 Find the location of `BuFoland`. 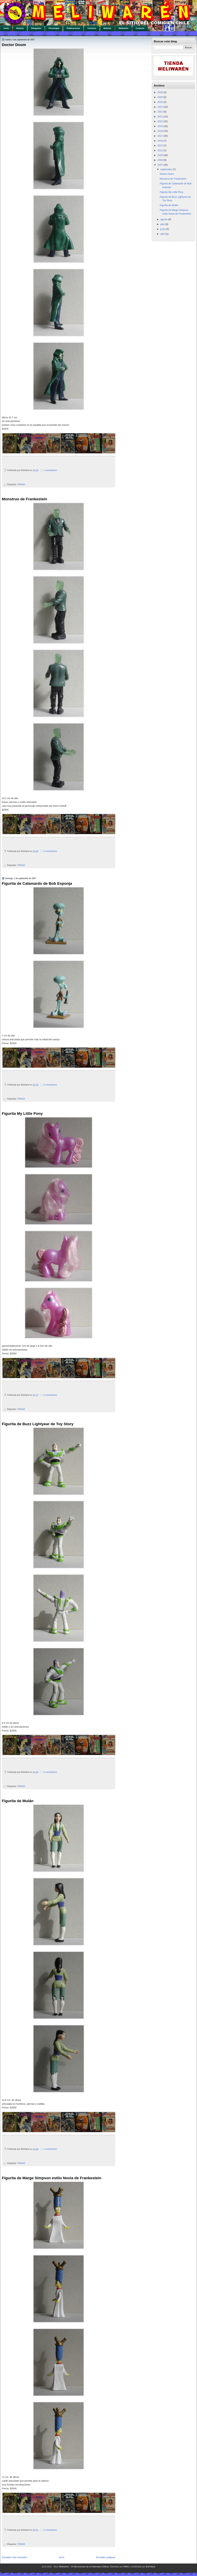

BuFoland is located at coordinates (150, 2566).